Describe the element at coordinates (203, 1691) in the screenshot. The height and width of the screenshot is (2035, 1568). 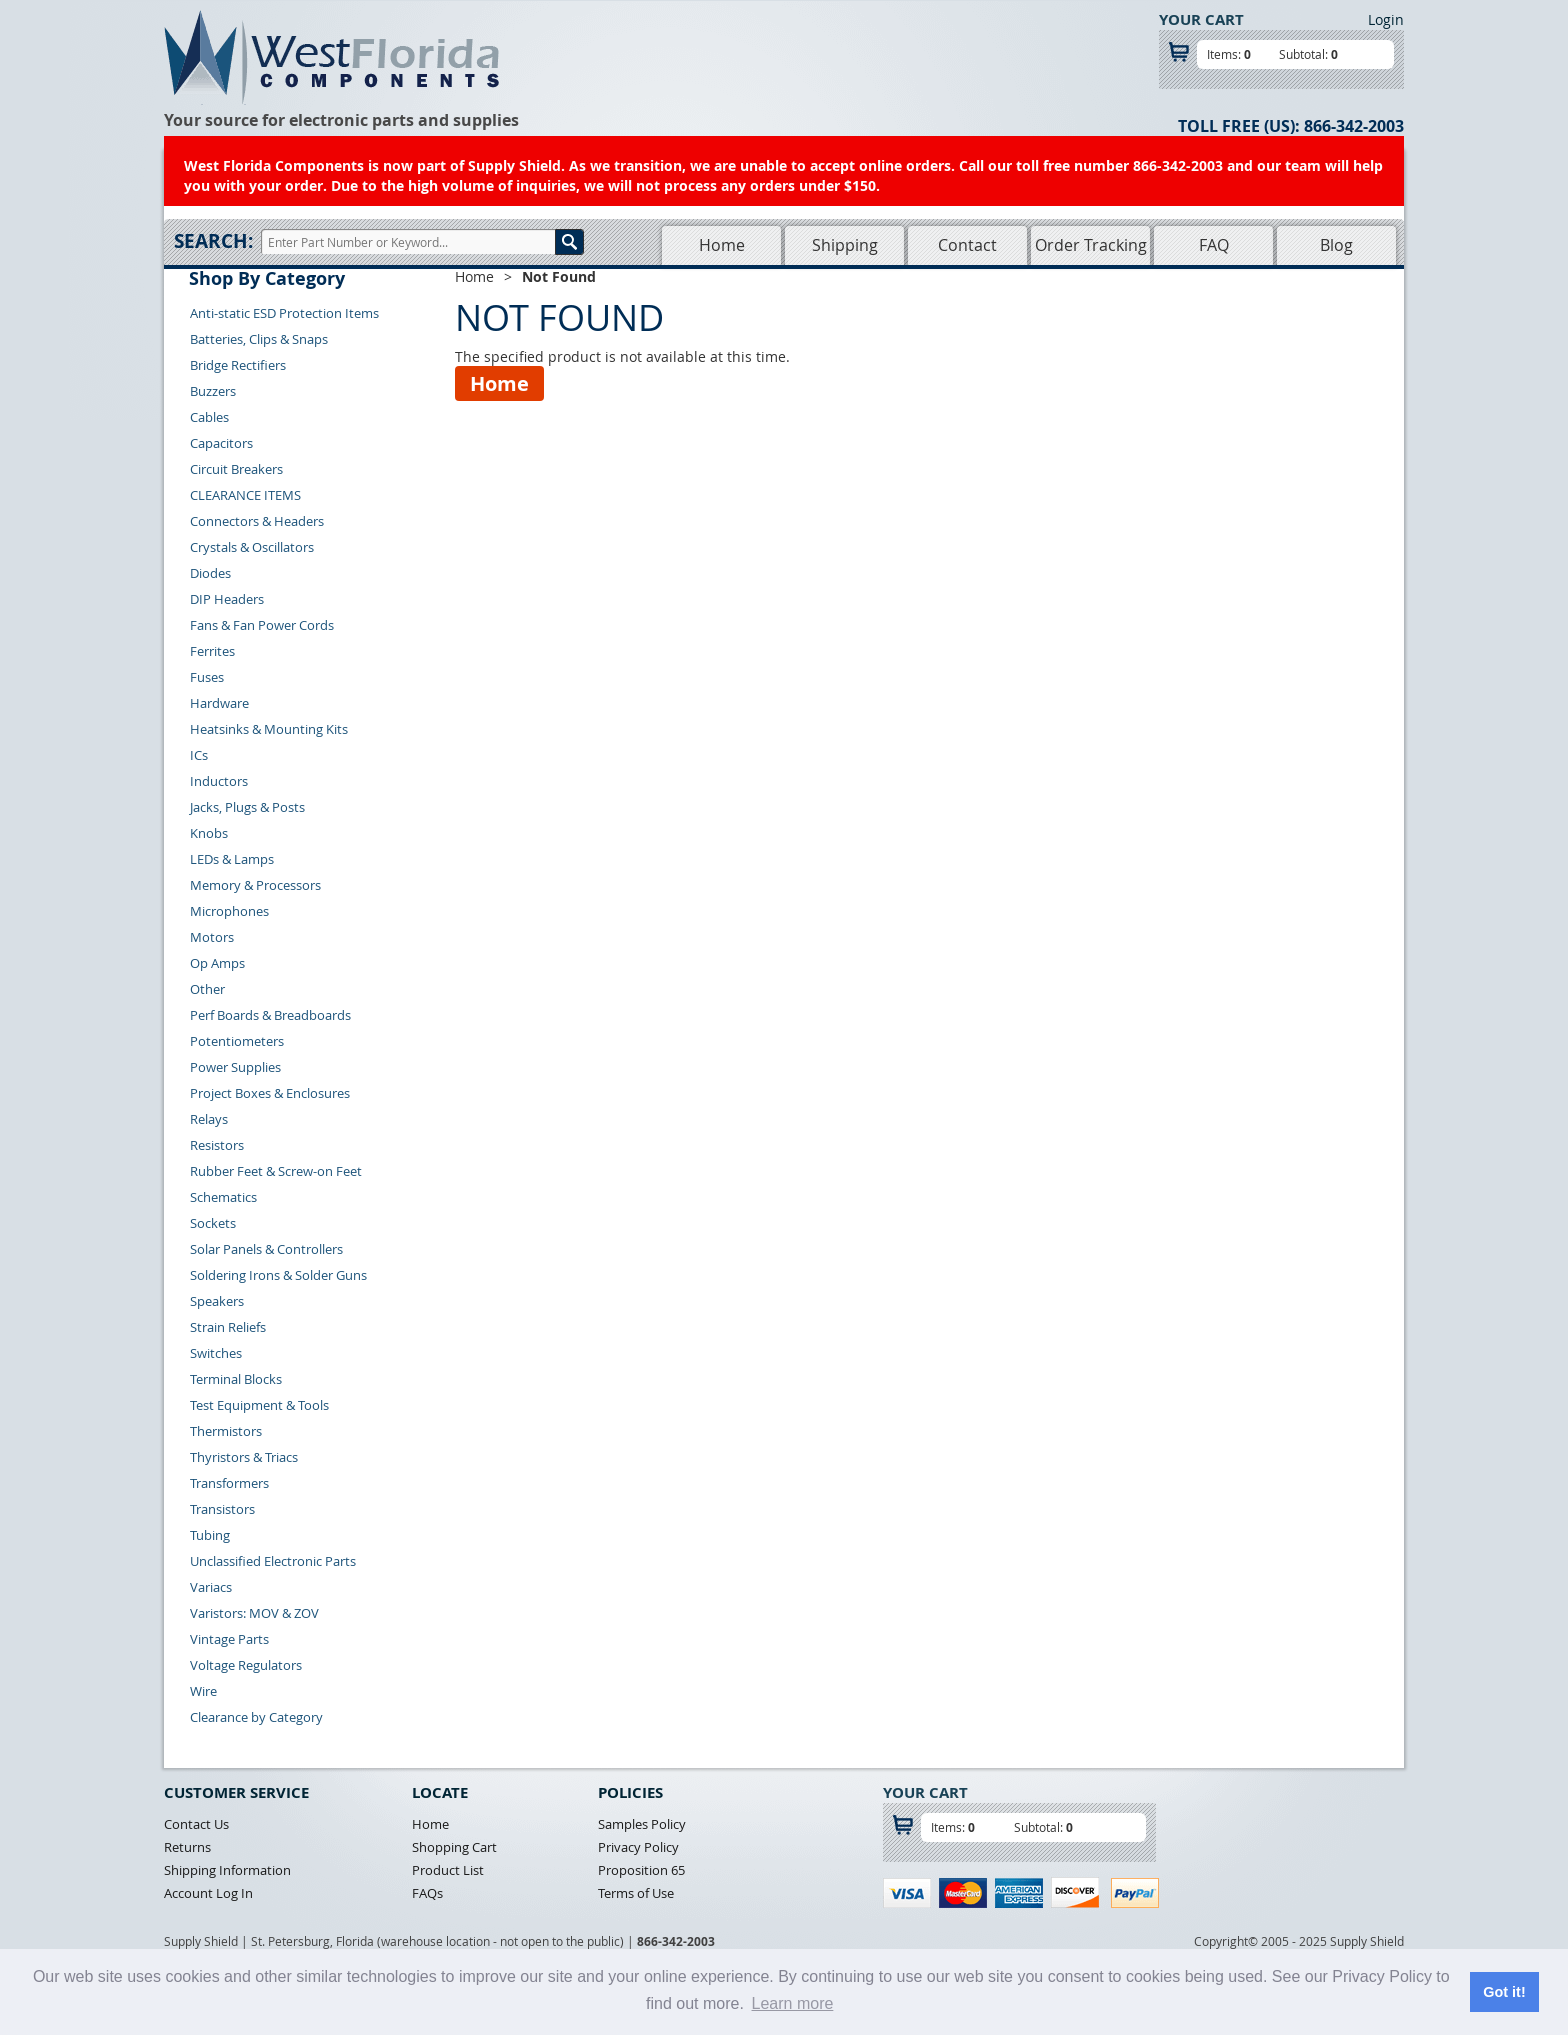
I see `Wire` at that location.